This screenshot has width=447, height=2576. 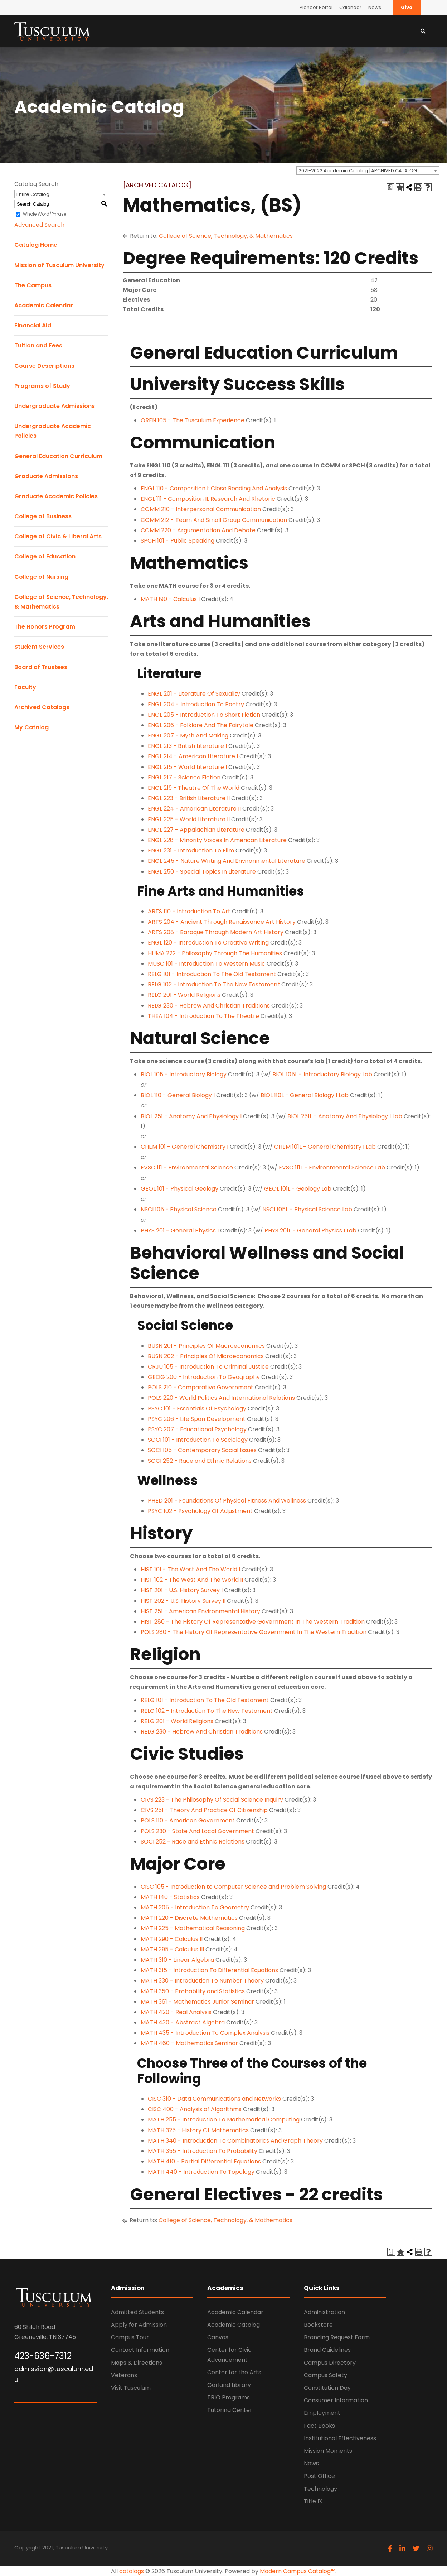 I want to click on Campus Directory, so click(x=330, y=2363).